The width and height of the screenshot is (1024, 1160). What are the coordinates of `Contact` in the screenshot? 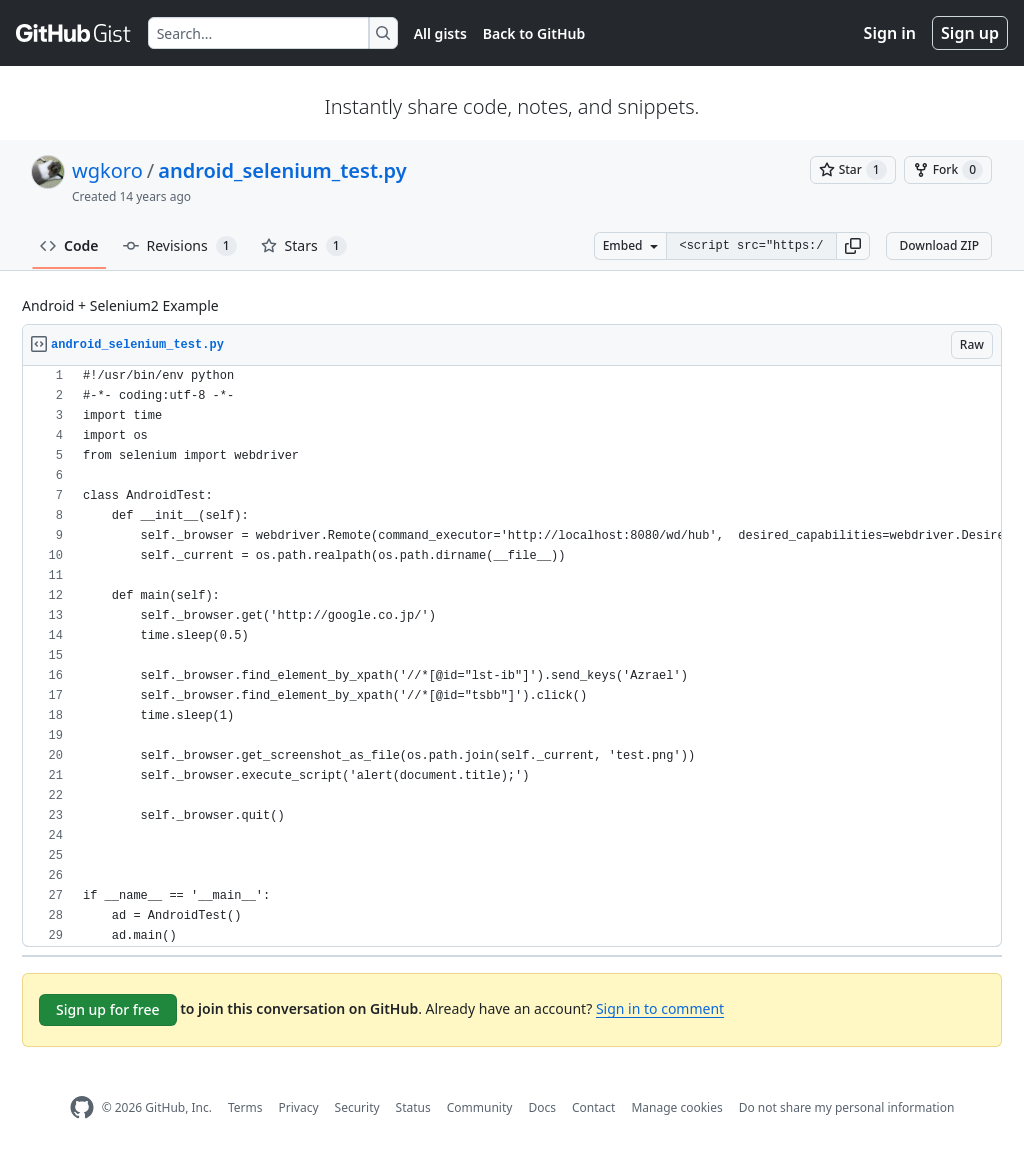 It's located at (593, 1107).